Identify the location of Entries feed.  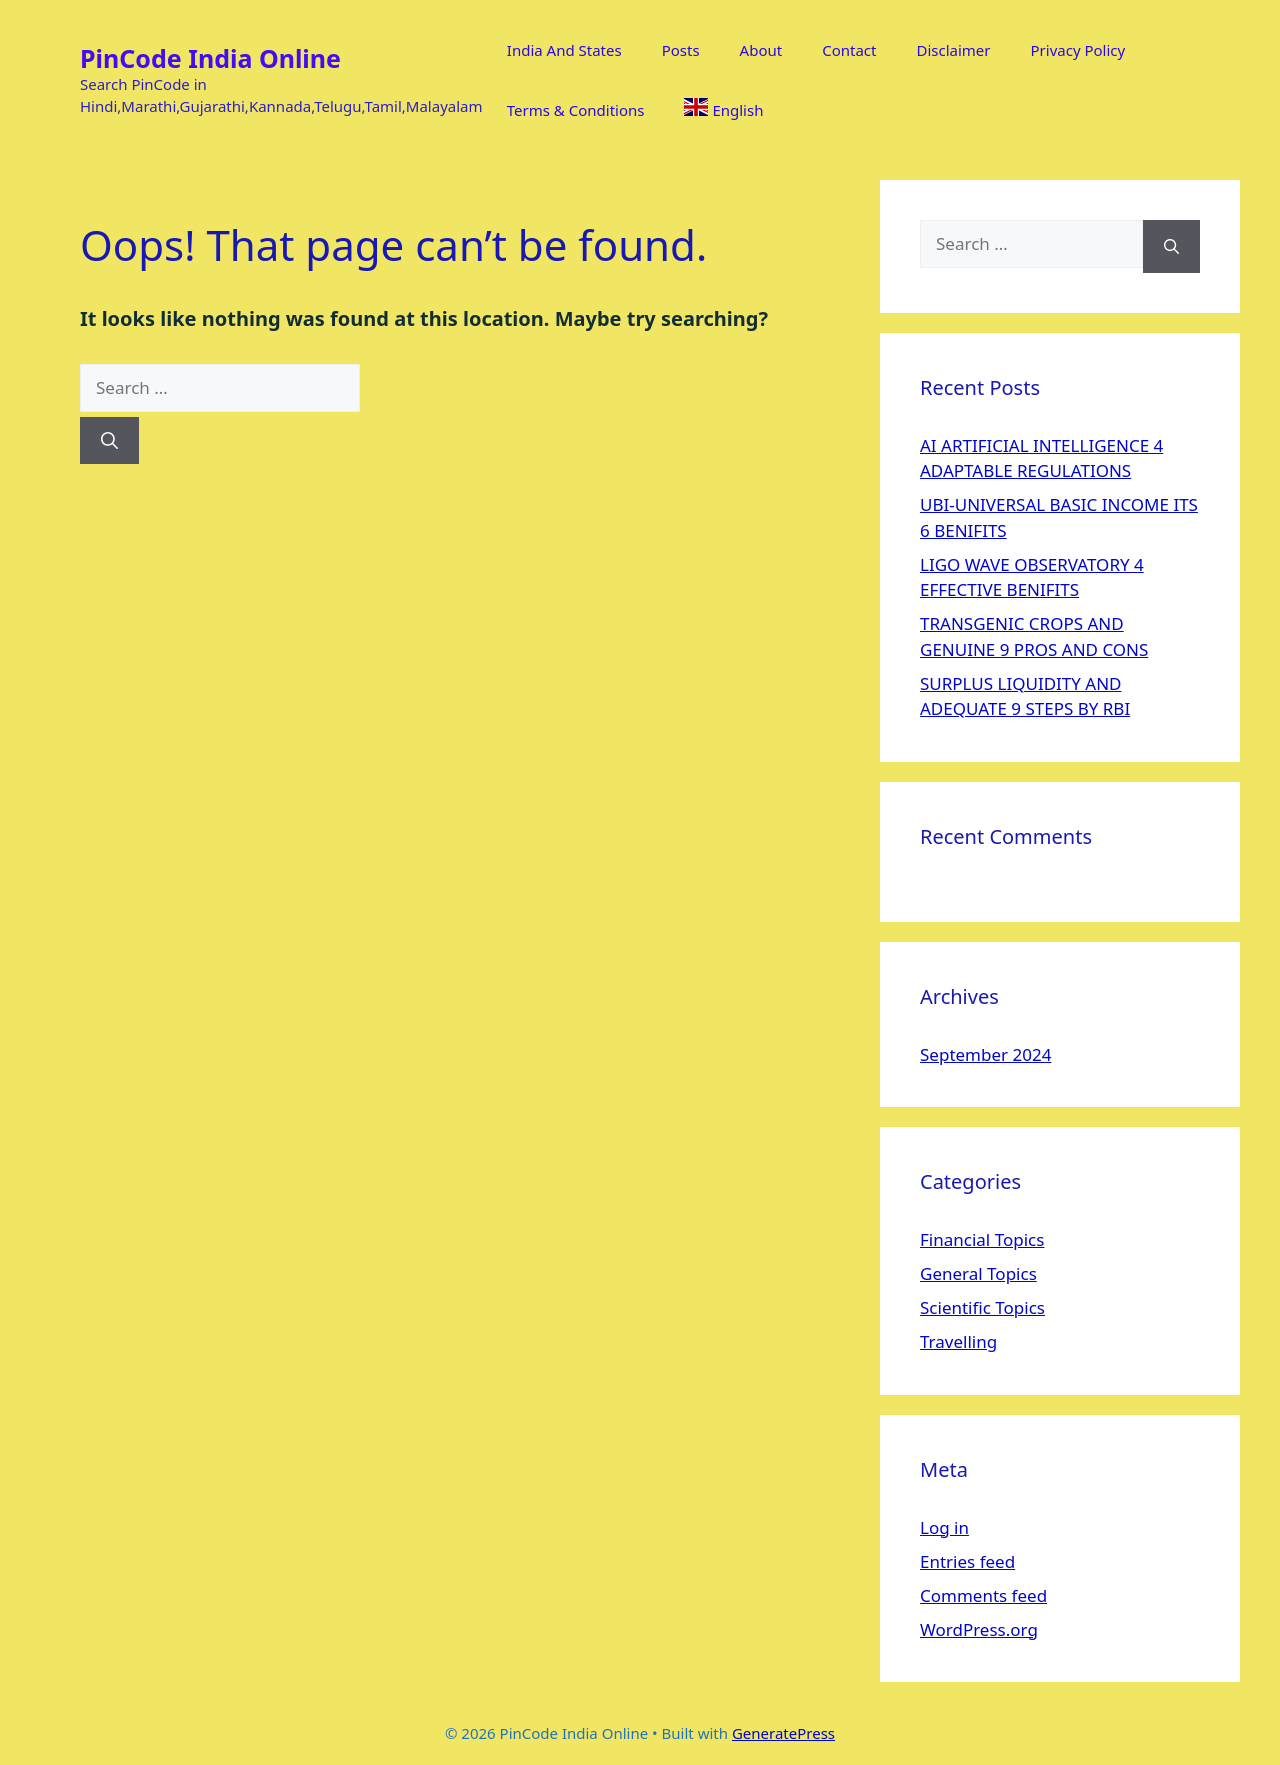
(967, 1561).